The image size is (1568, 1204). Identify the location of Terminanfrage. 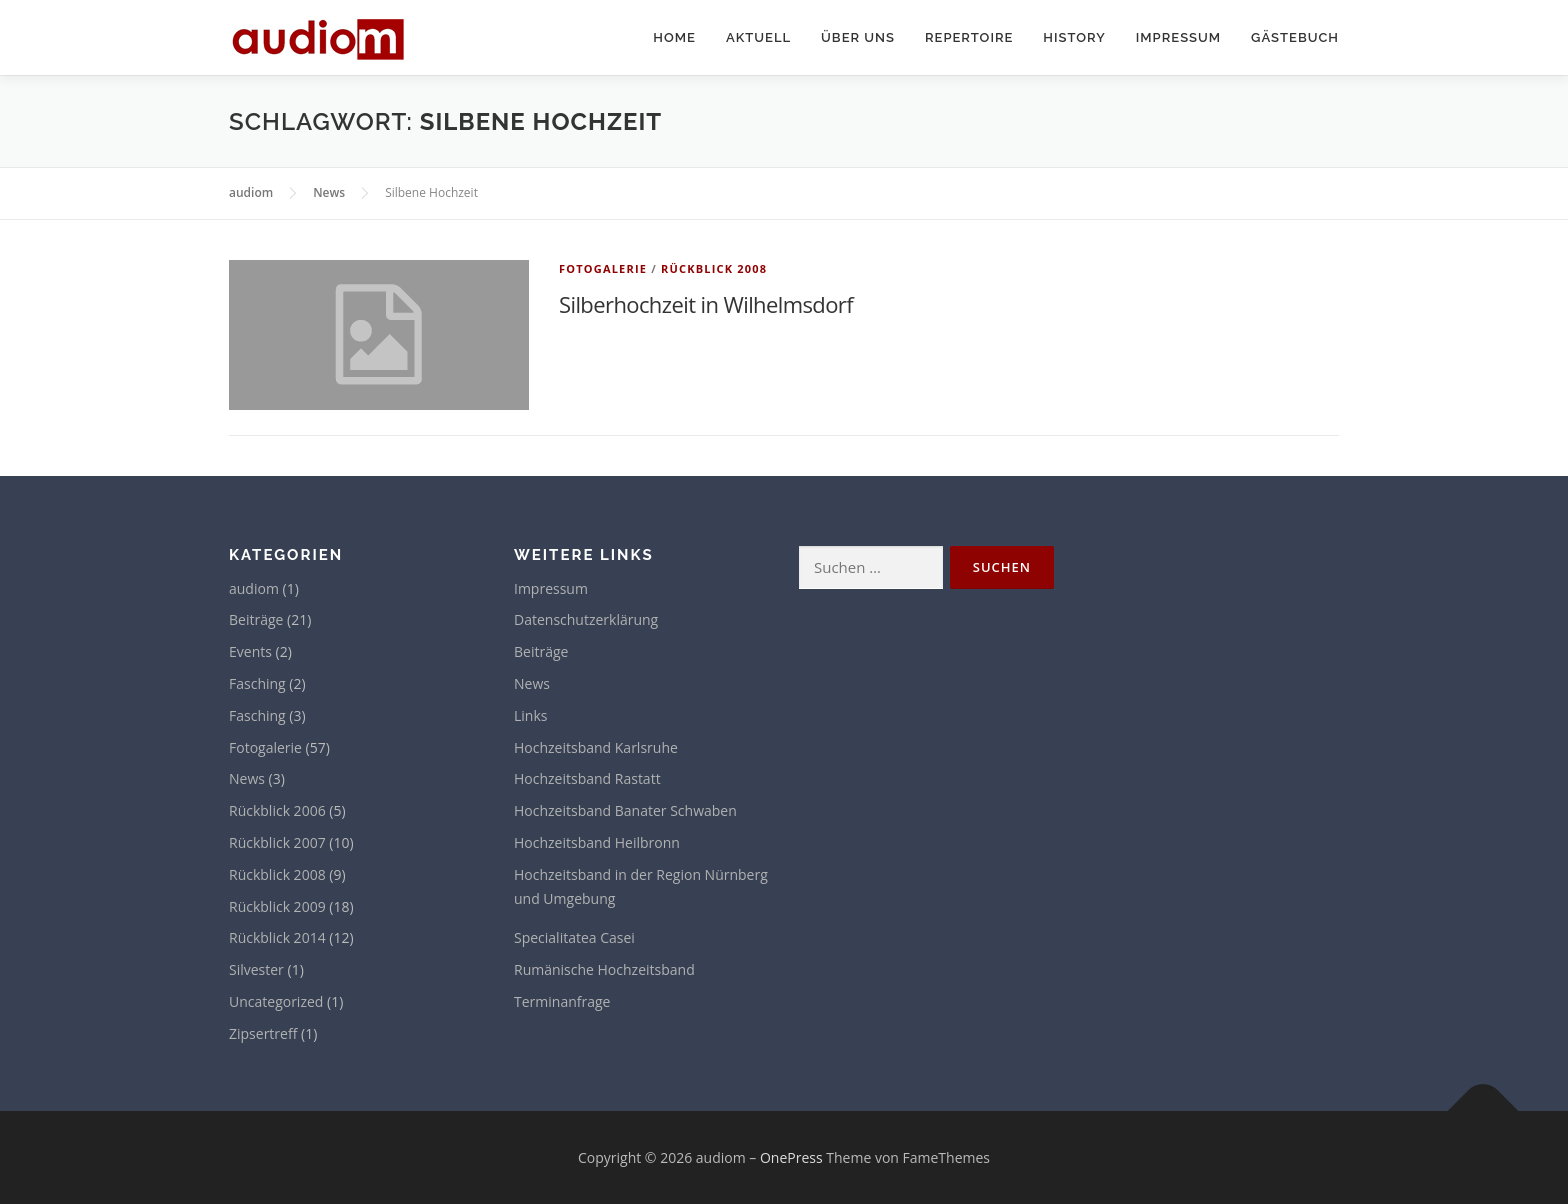
(562, 1001).